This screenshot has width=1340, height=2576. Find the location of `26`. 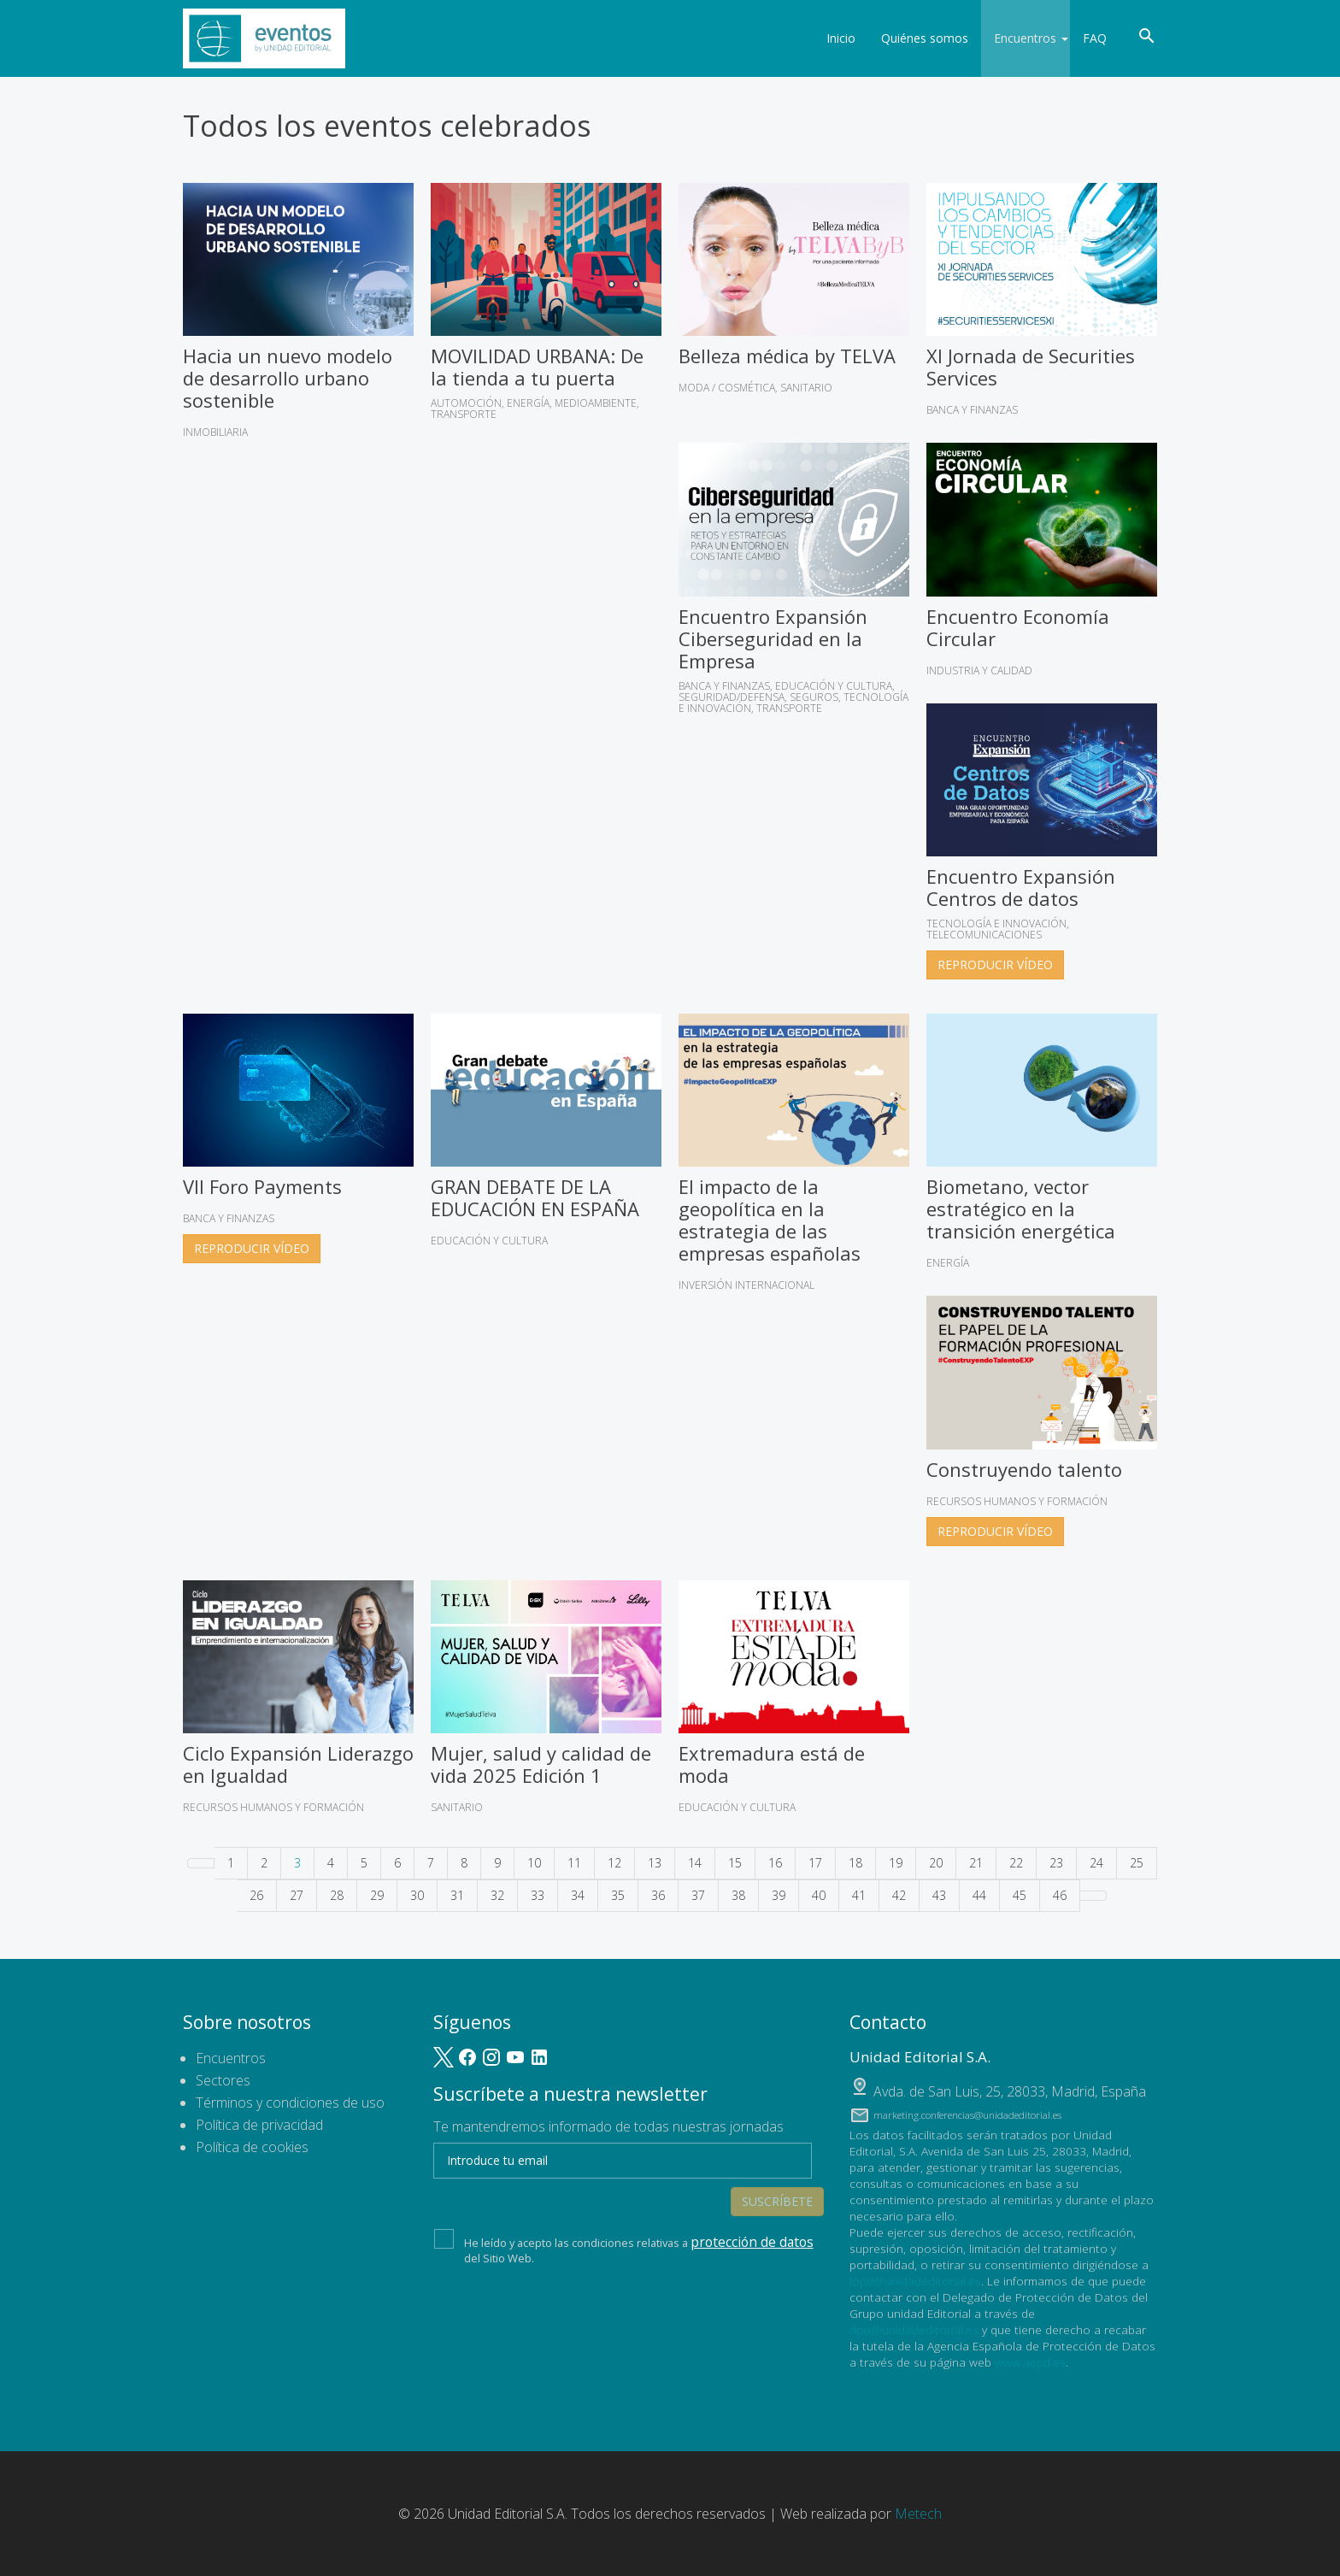

26 is located at coordinates (256, 1895).